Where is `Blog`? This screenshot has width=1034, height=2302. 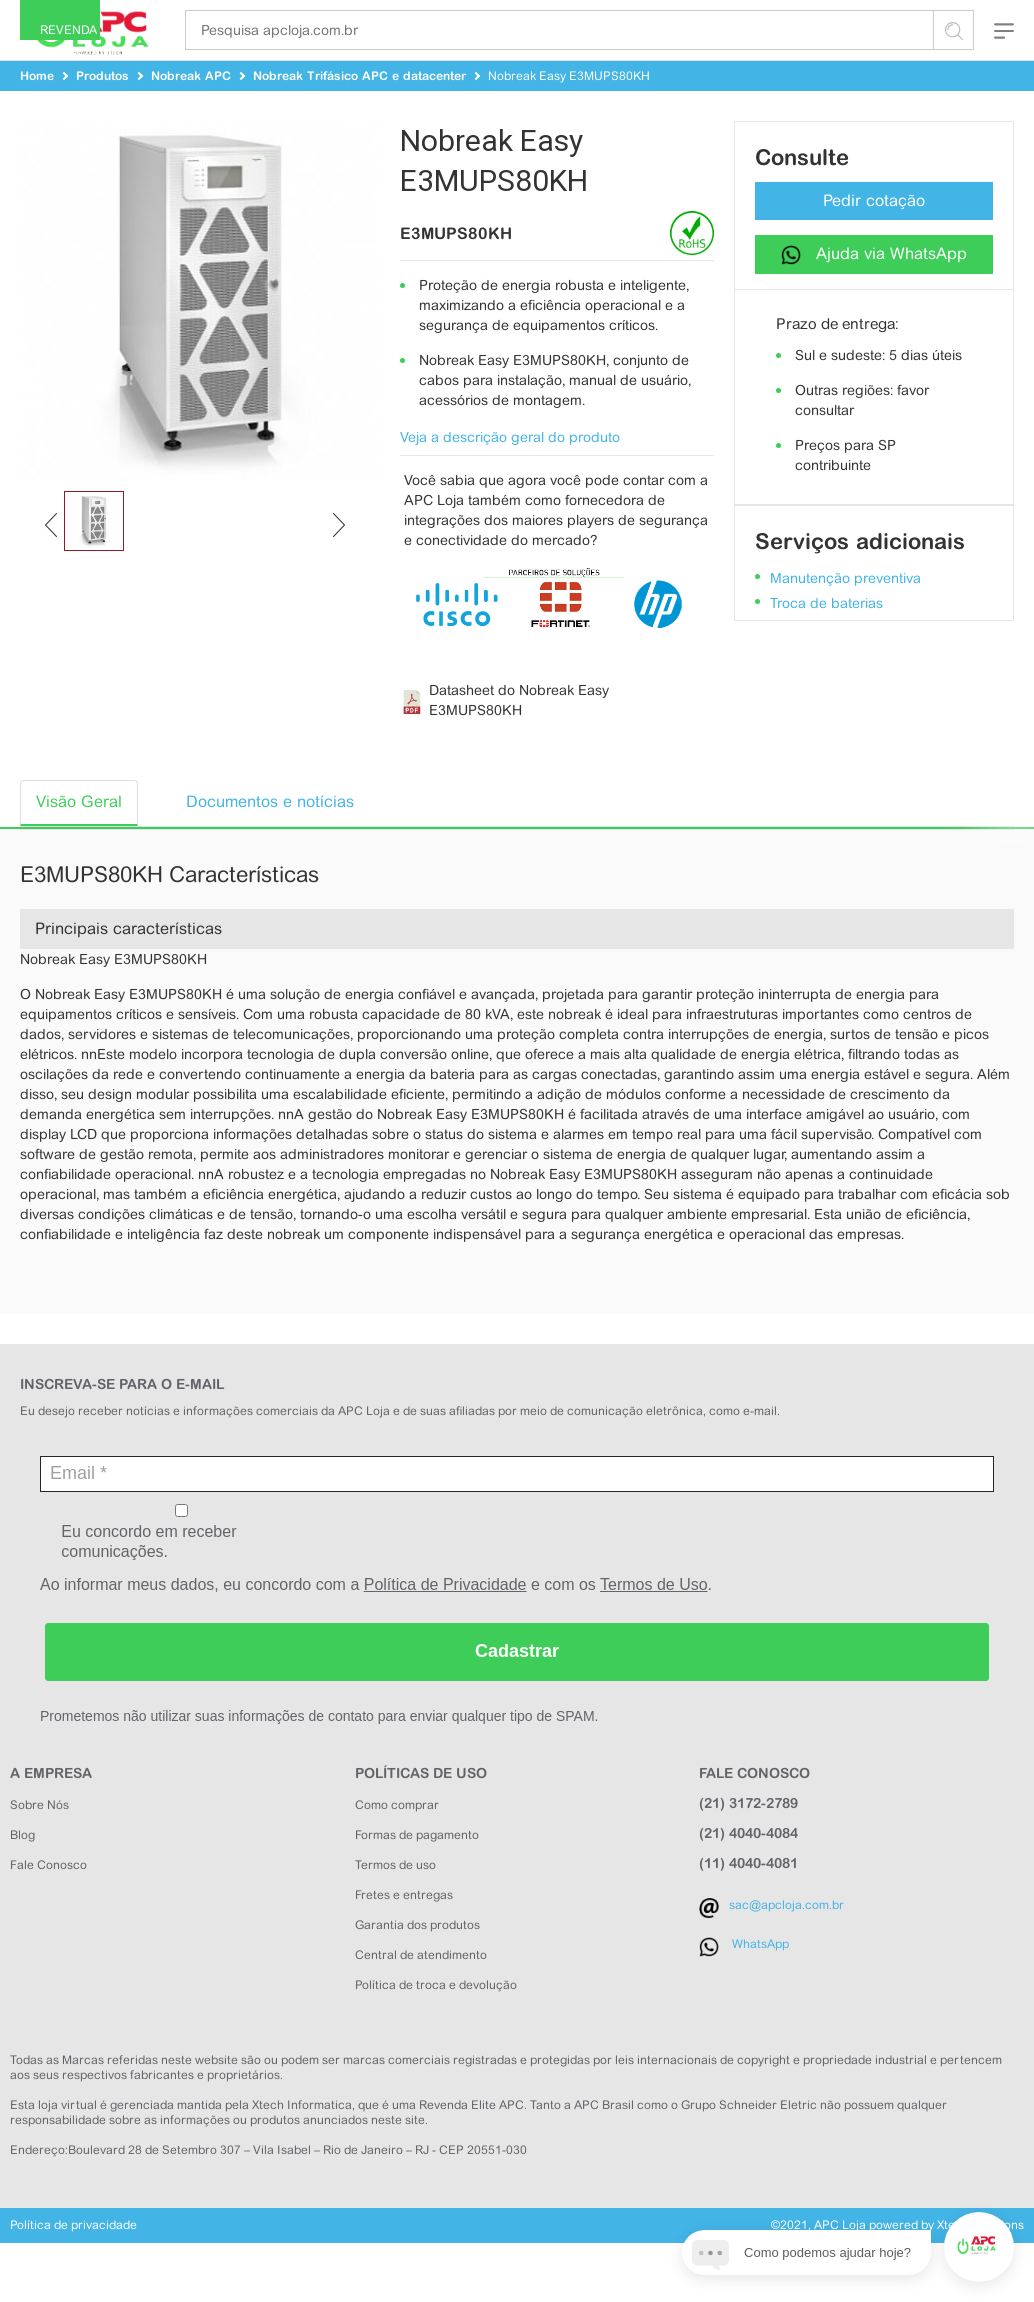
Blog is located at coordinates (22, 1872).